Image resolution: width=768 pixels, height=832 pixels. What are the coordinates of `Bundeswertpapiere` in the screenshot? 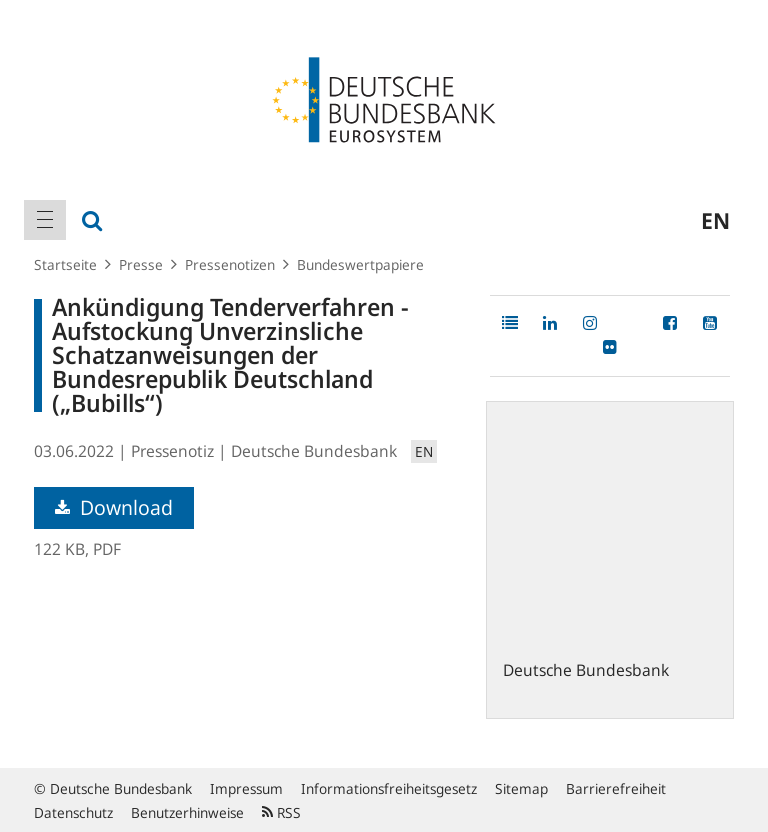 It's located at (360, 264).